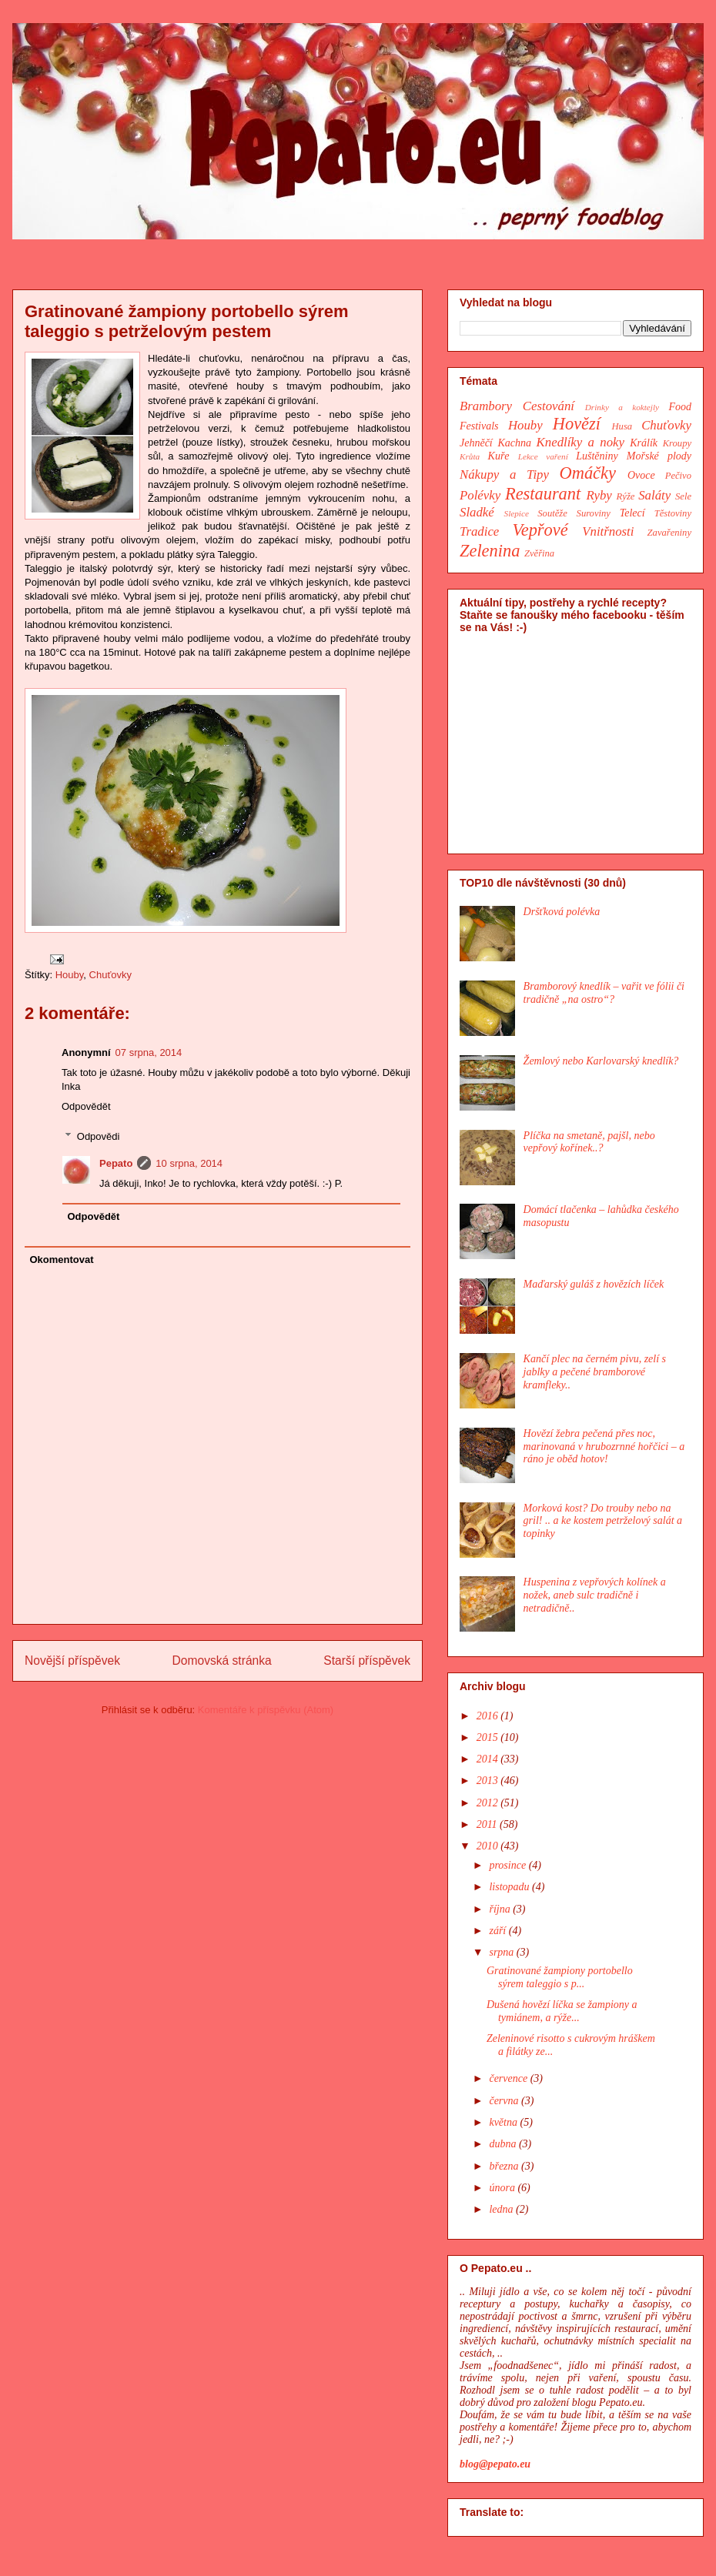  What do you see at coordinates (479, 531) in the screenshot?
I see `Tradice` at bounding box center [479, 531].